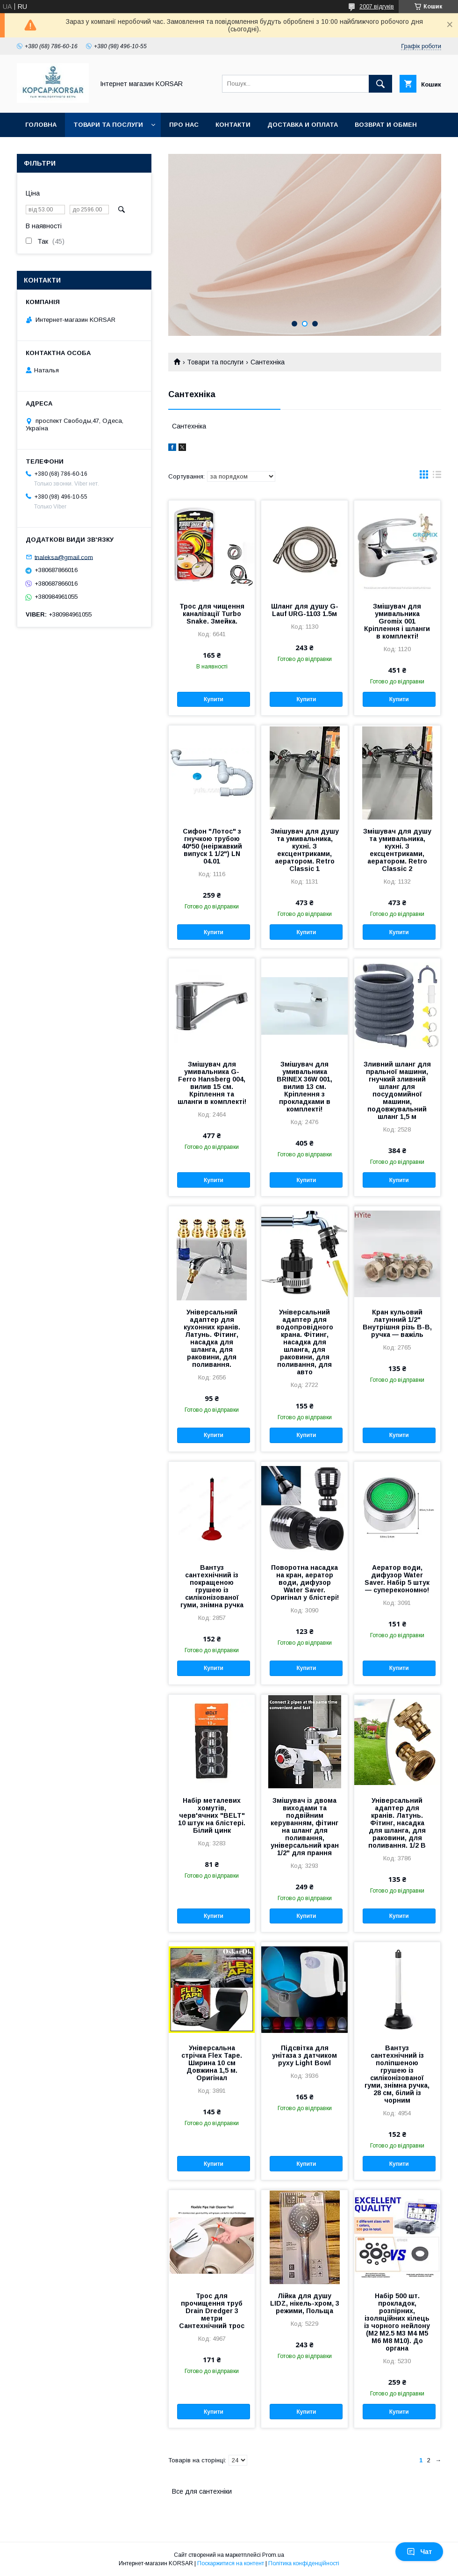 Image resolution: width=458 pixels, height=2576 pixels. Describe the element at coordinates (397, 2074) in the screenshot. I see `Вантуз сантехнічний із поліпшеною грушею із силіконізованої гуми, знімна ручка, 28 см, білий із чорним` at that location.